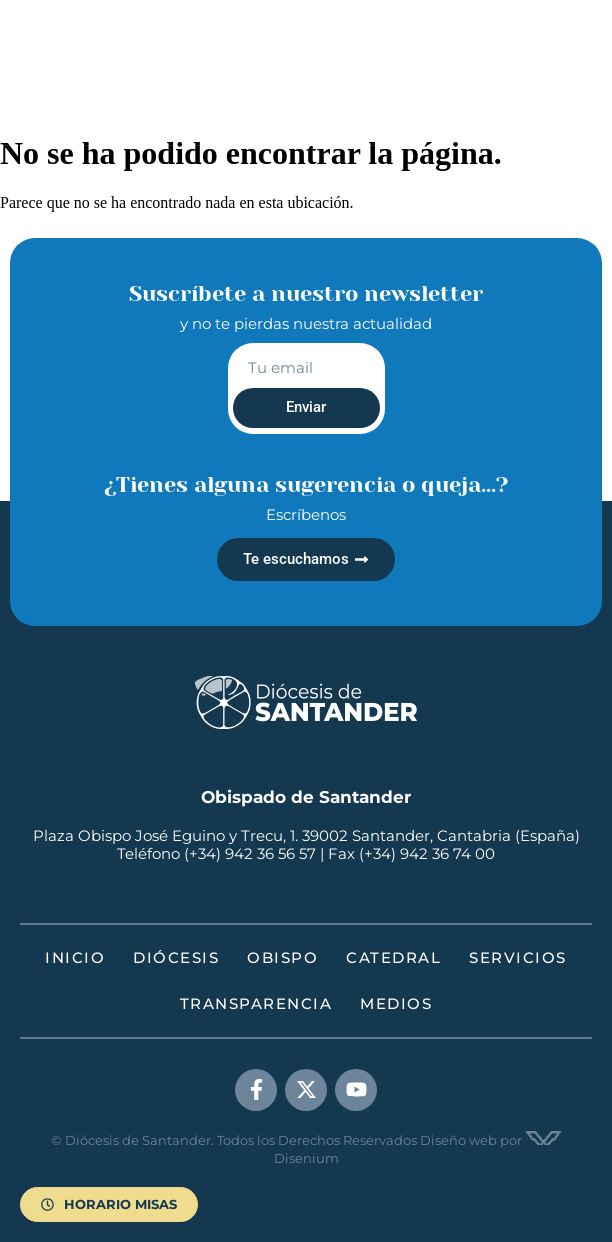 The width and height of the screenshot is (612, 1242). Describe the element at coordinates (458, 1140) in the screenshot. I see `Diseño web` at that location.